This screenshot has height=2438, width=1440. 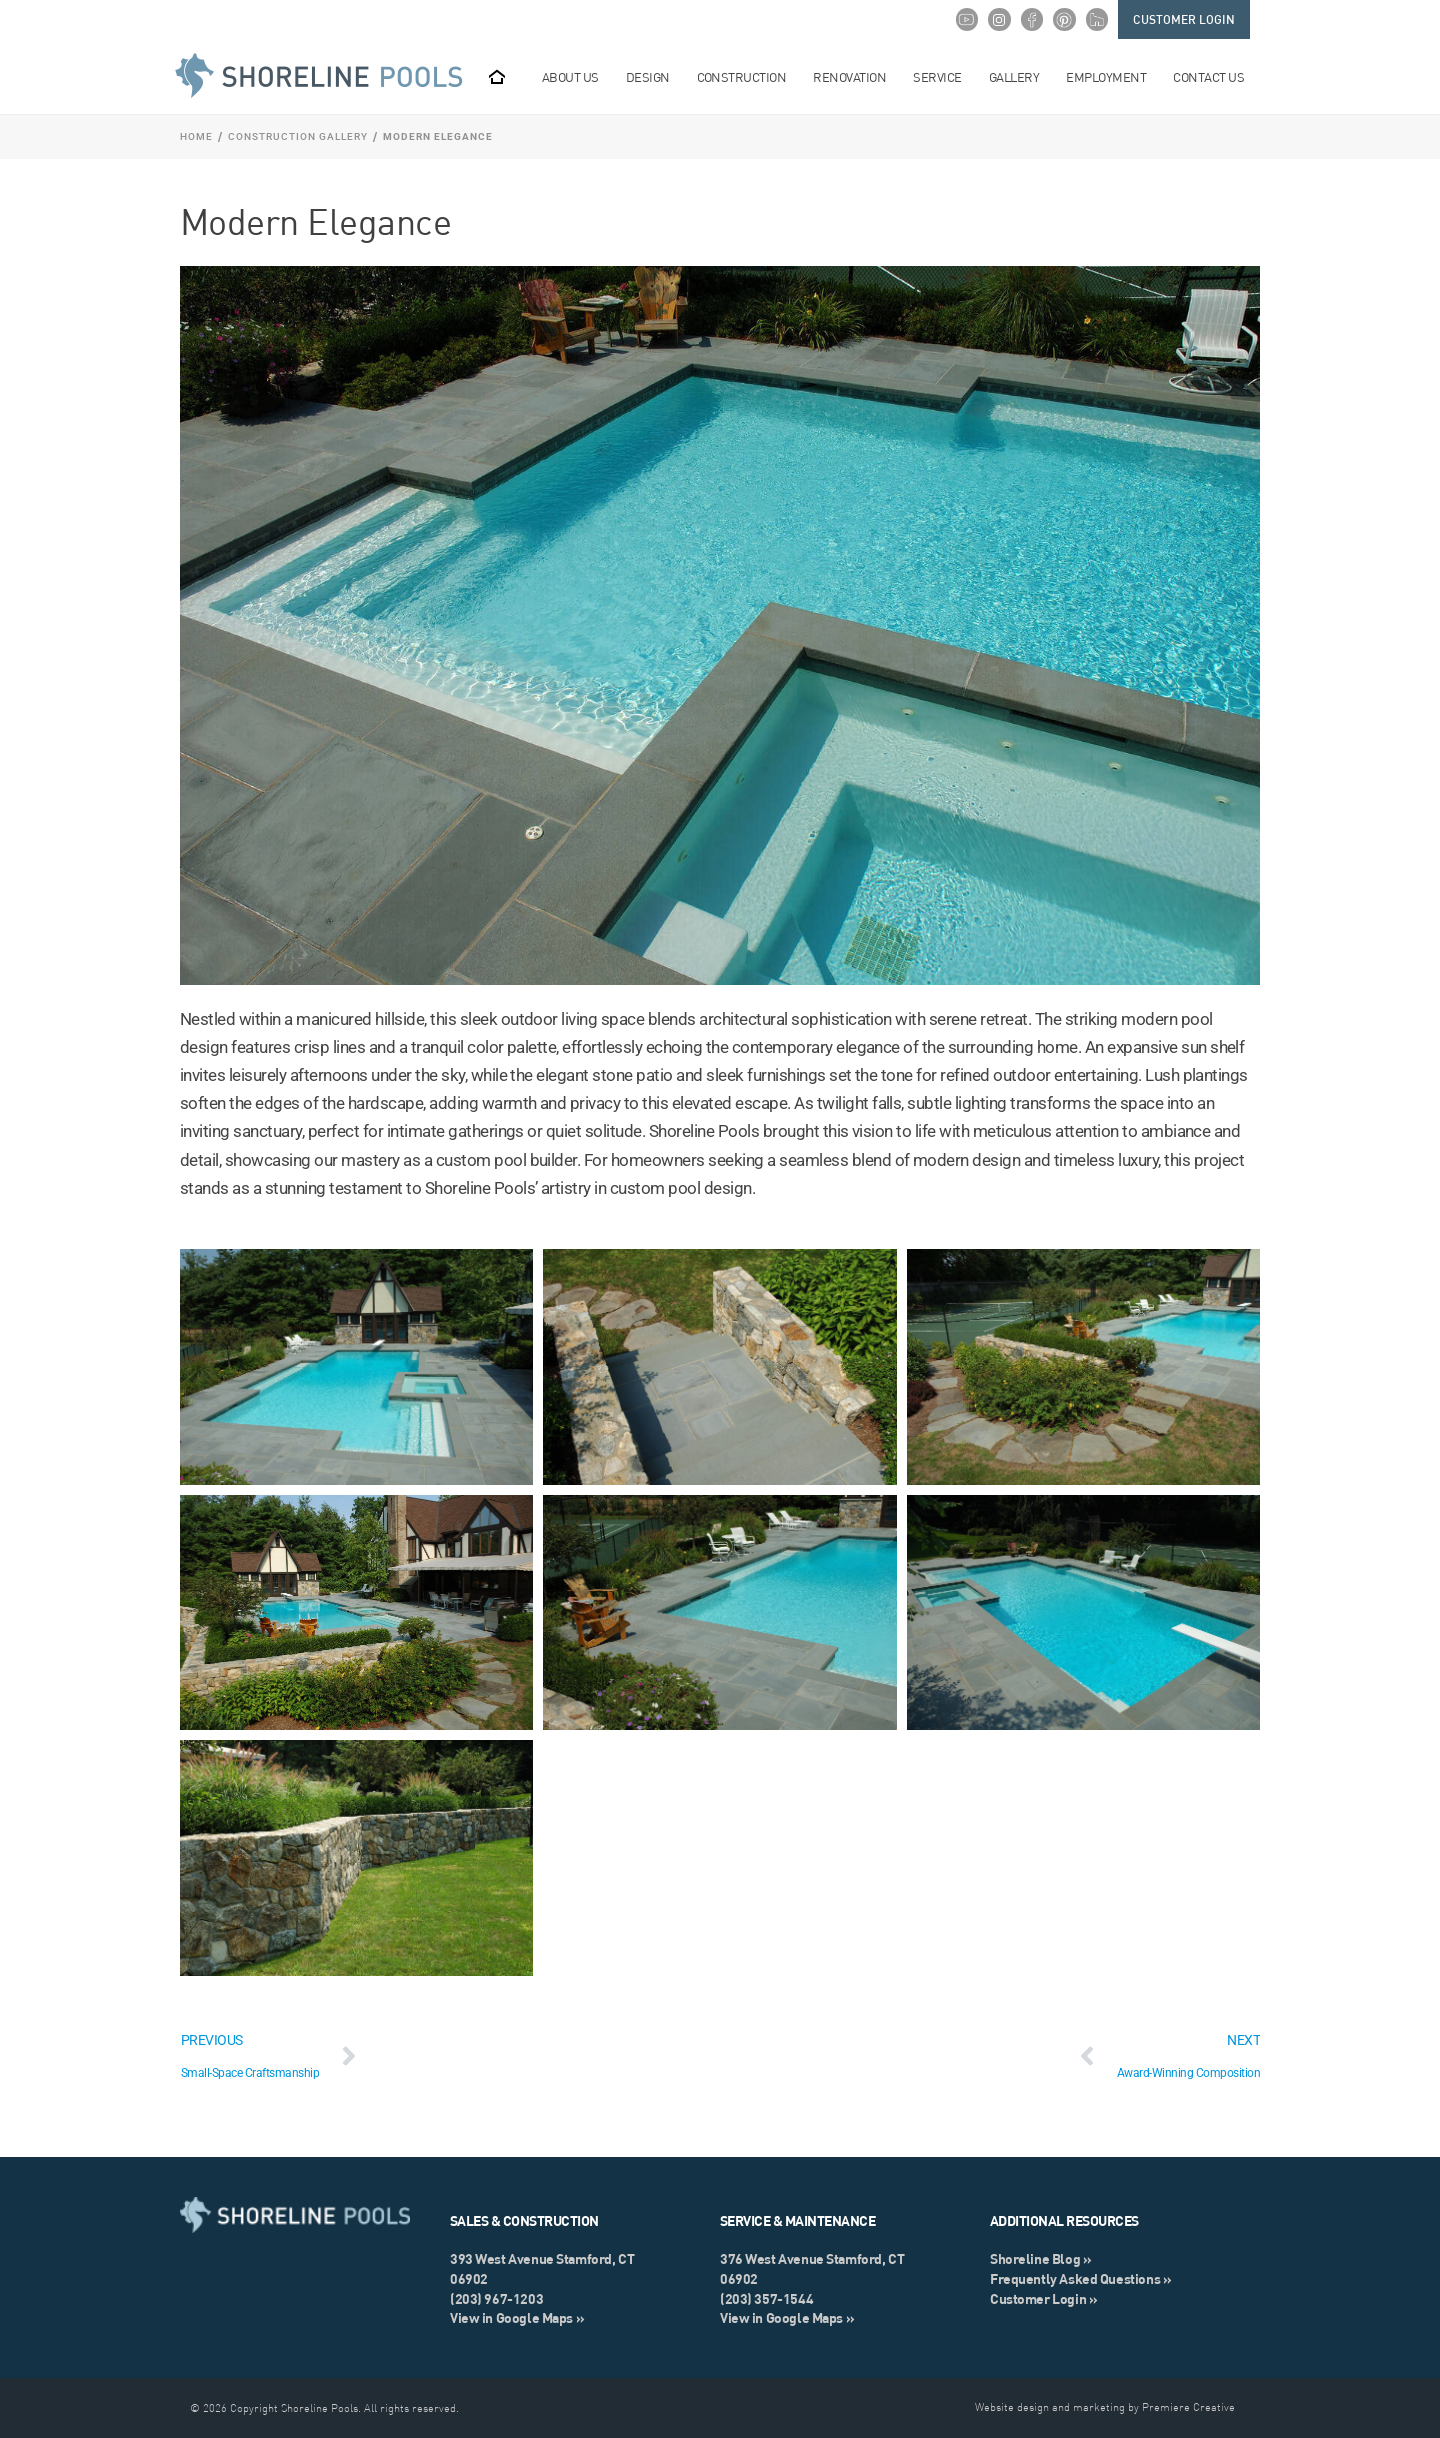 What do you see at coordinates (578, 77) in the screenshot?
I see `About Us` at bounding box center [578, 77].